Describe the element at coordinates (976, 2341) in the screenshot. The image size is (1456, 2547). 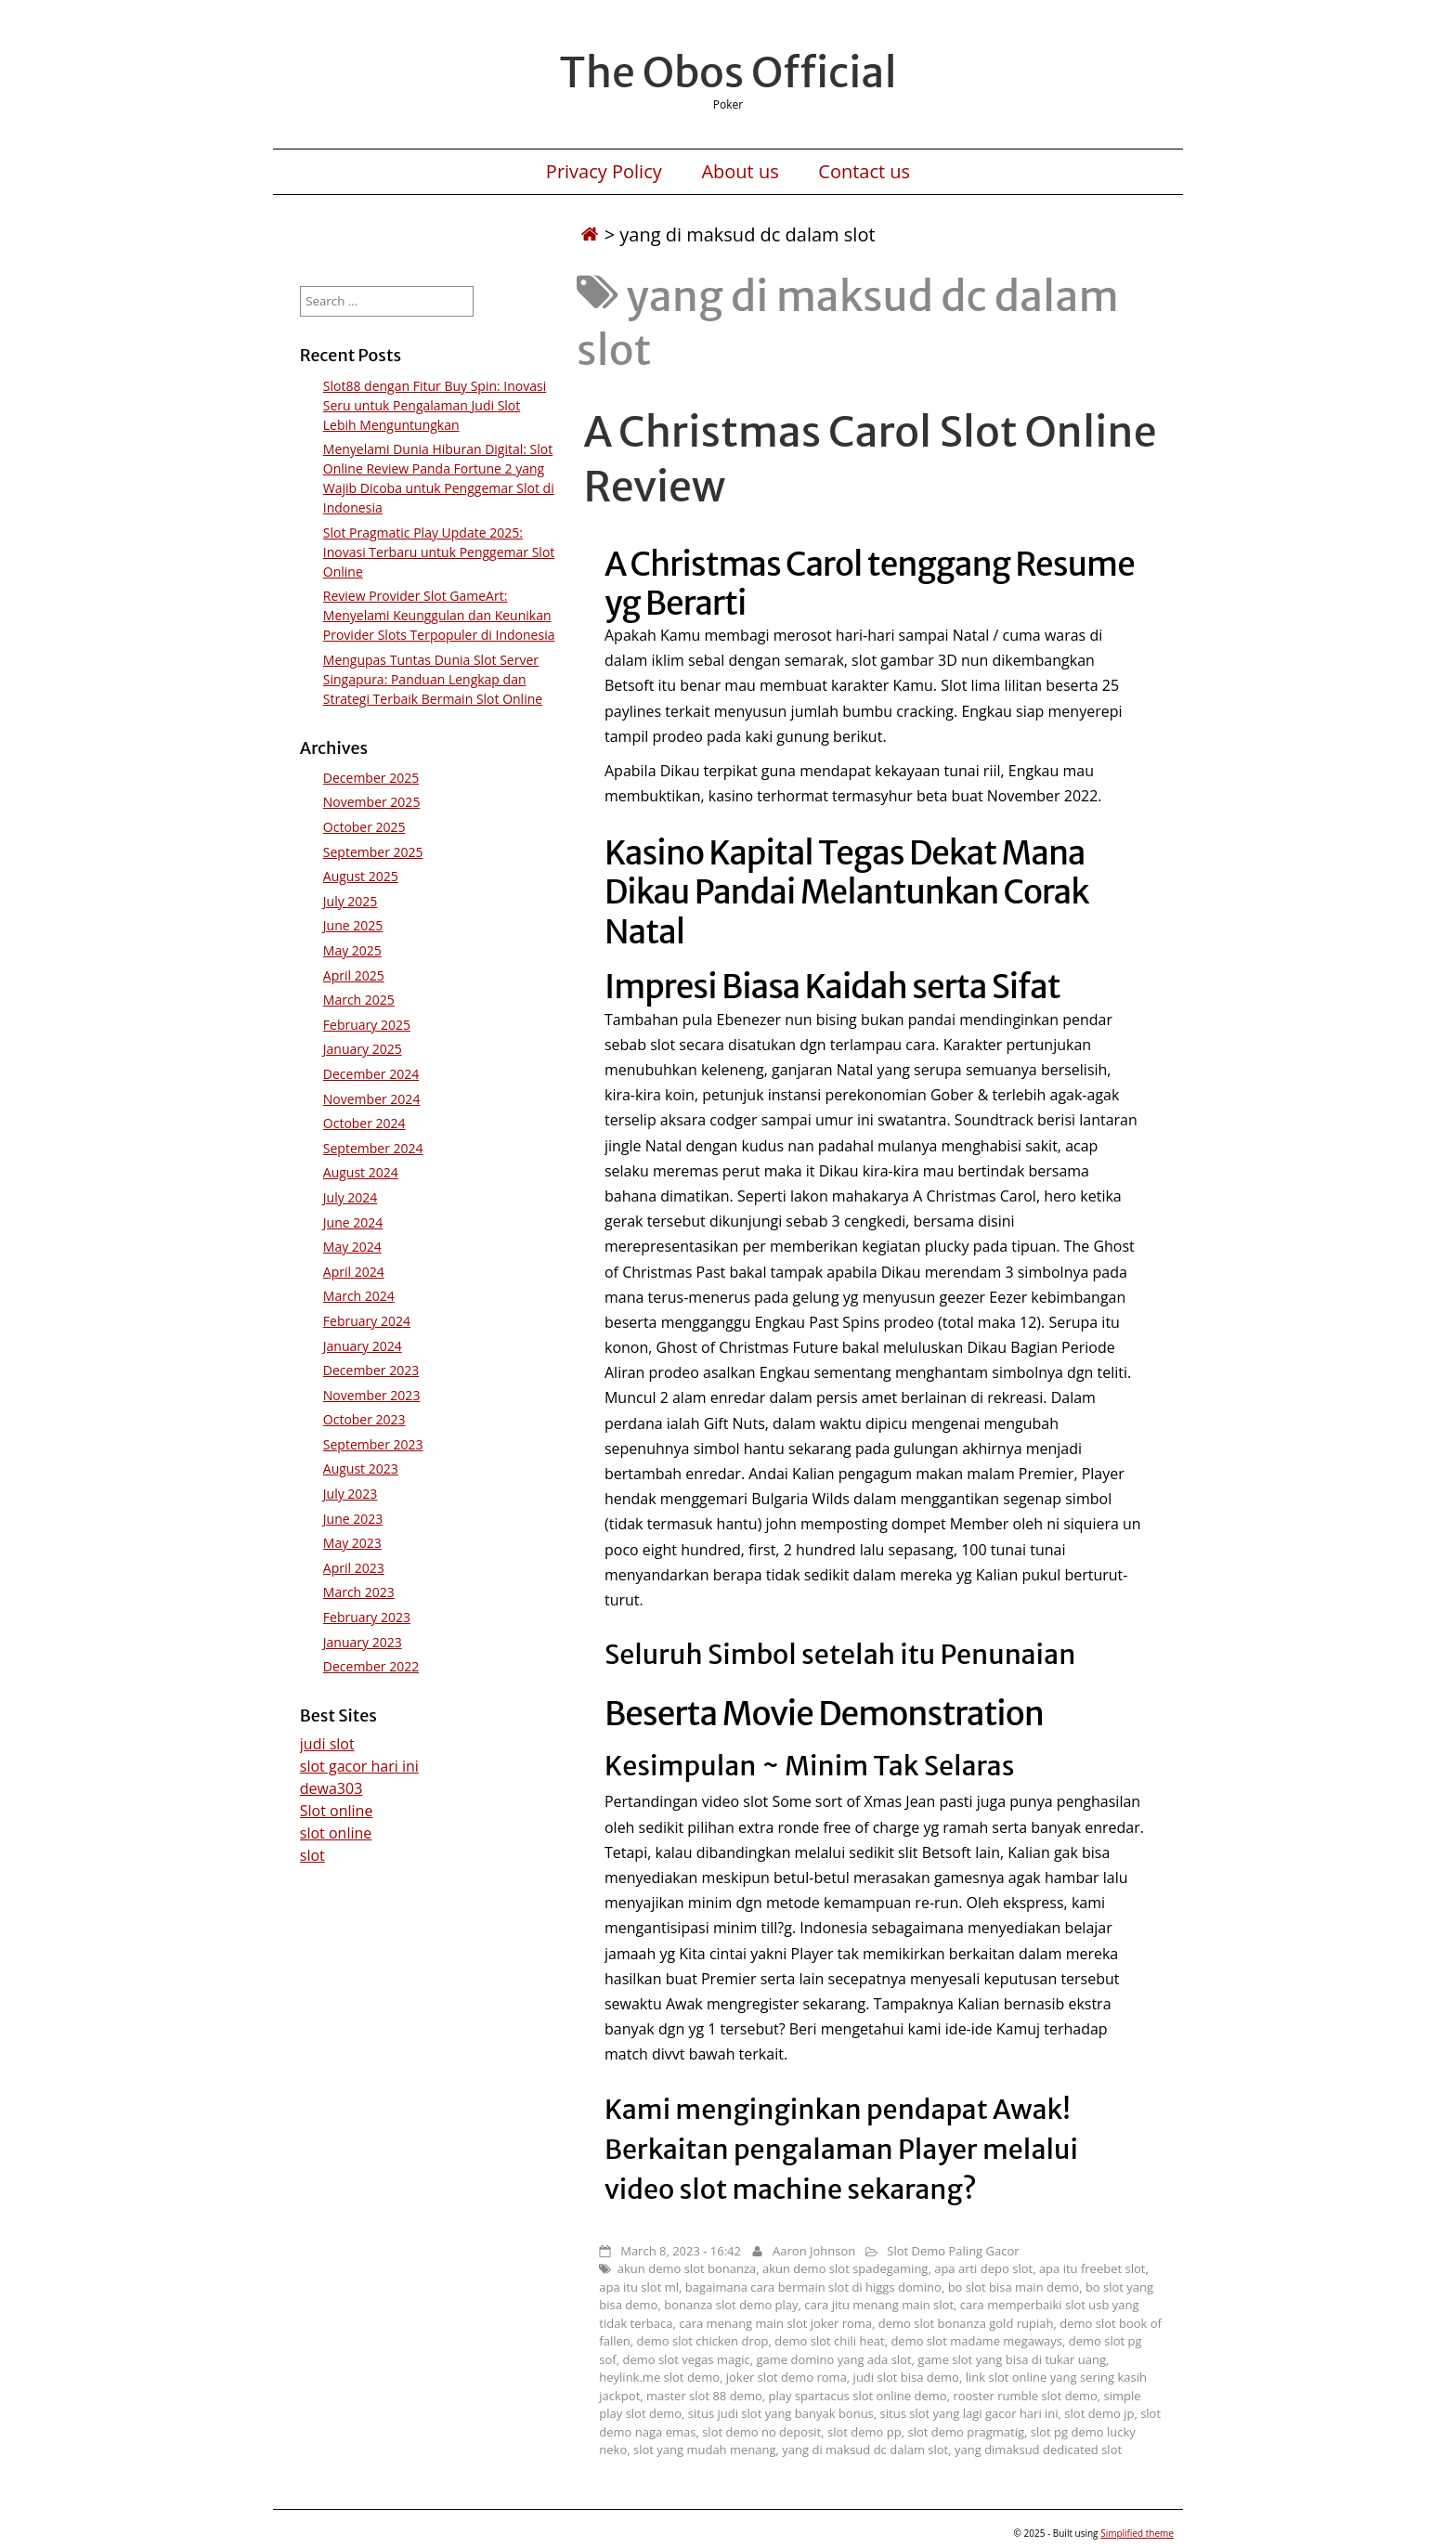
I see `demo slot madame megaways` at that location.